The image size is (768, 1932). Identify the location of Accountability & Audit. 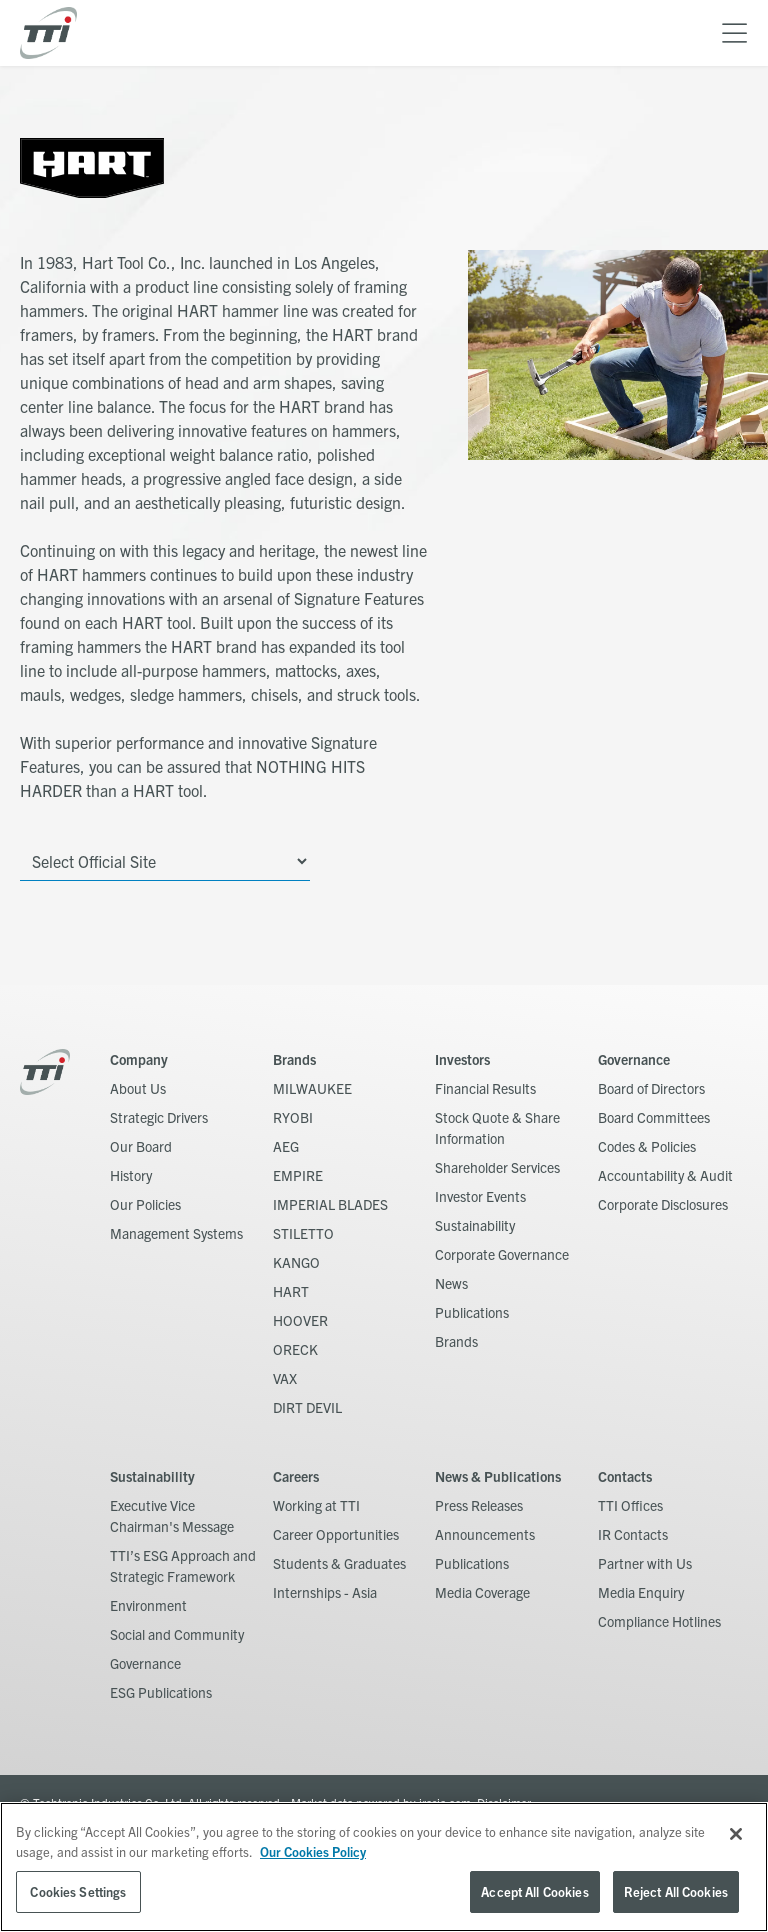
(665, 1175).